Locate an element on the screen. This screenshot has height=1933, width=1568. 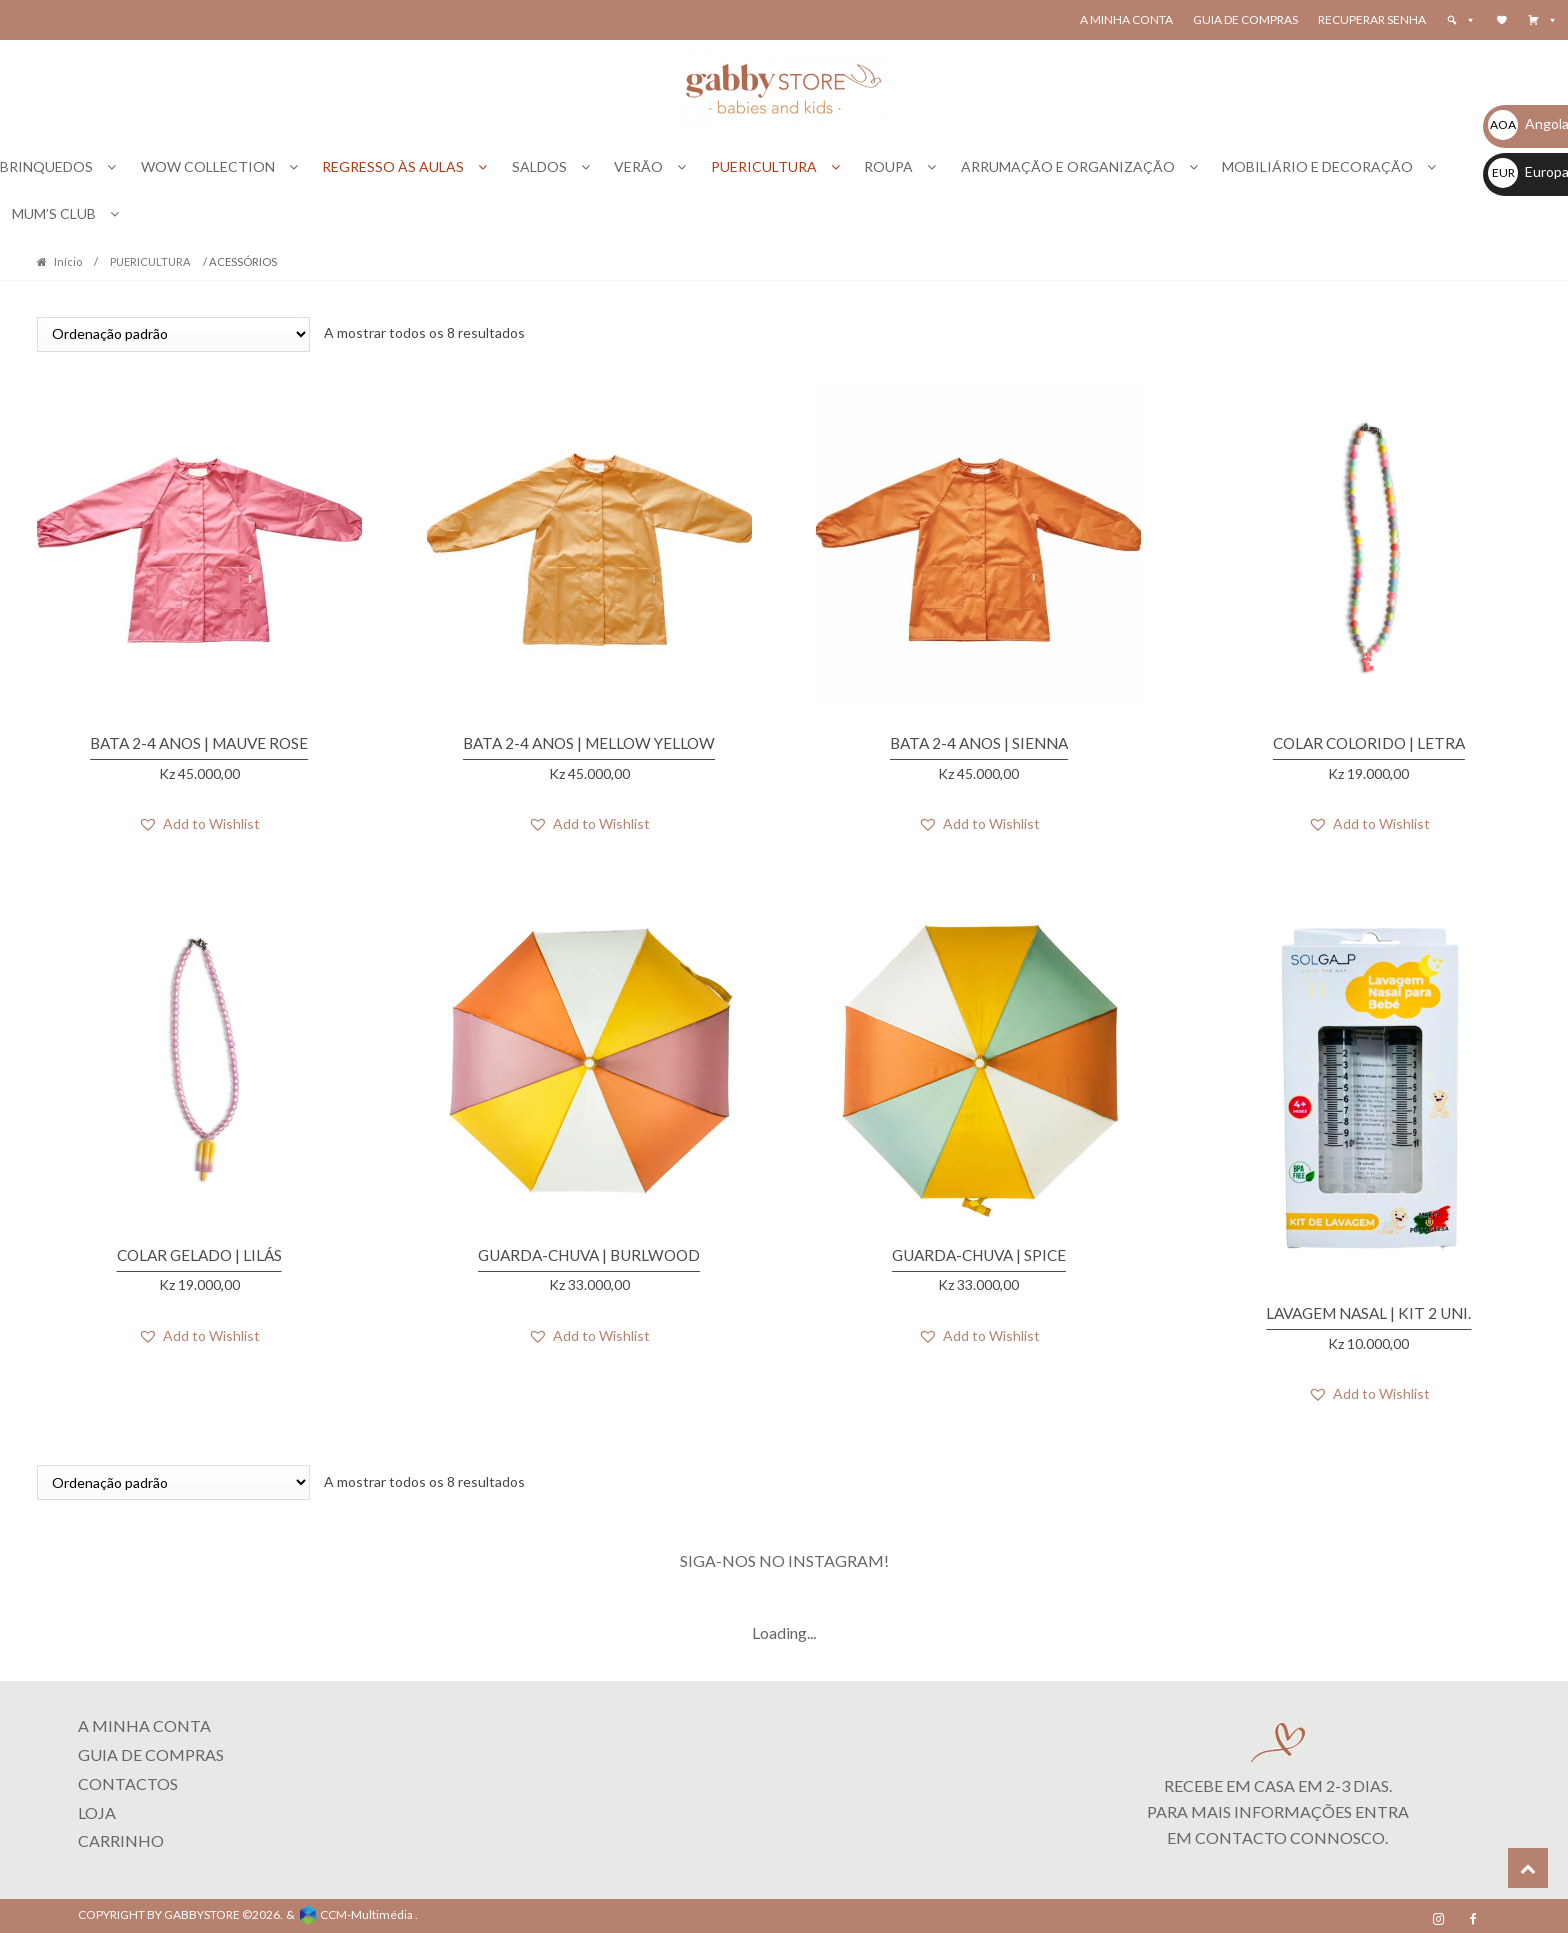
[Ordem da loja] is located at coordinates (173, 334).